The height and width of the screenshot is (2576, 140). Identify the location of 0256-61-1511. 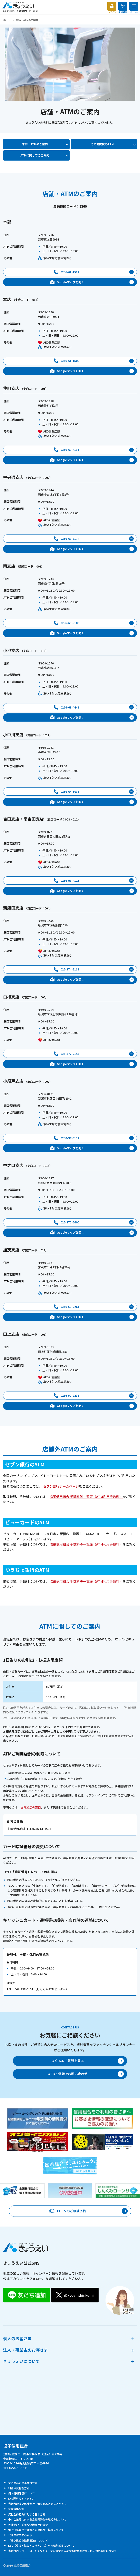
(69, 272).